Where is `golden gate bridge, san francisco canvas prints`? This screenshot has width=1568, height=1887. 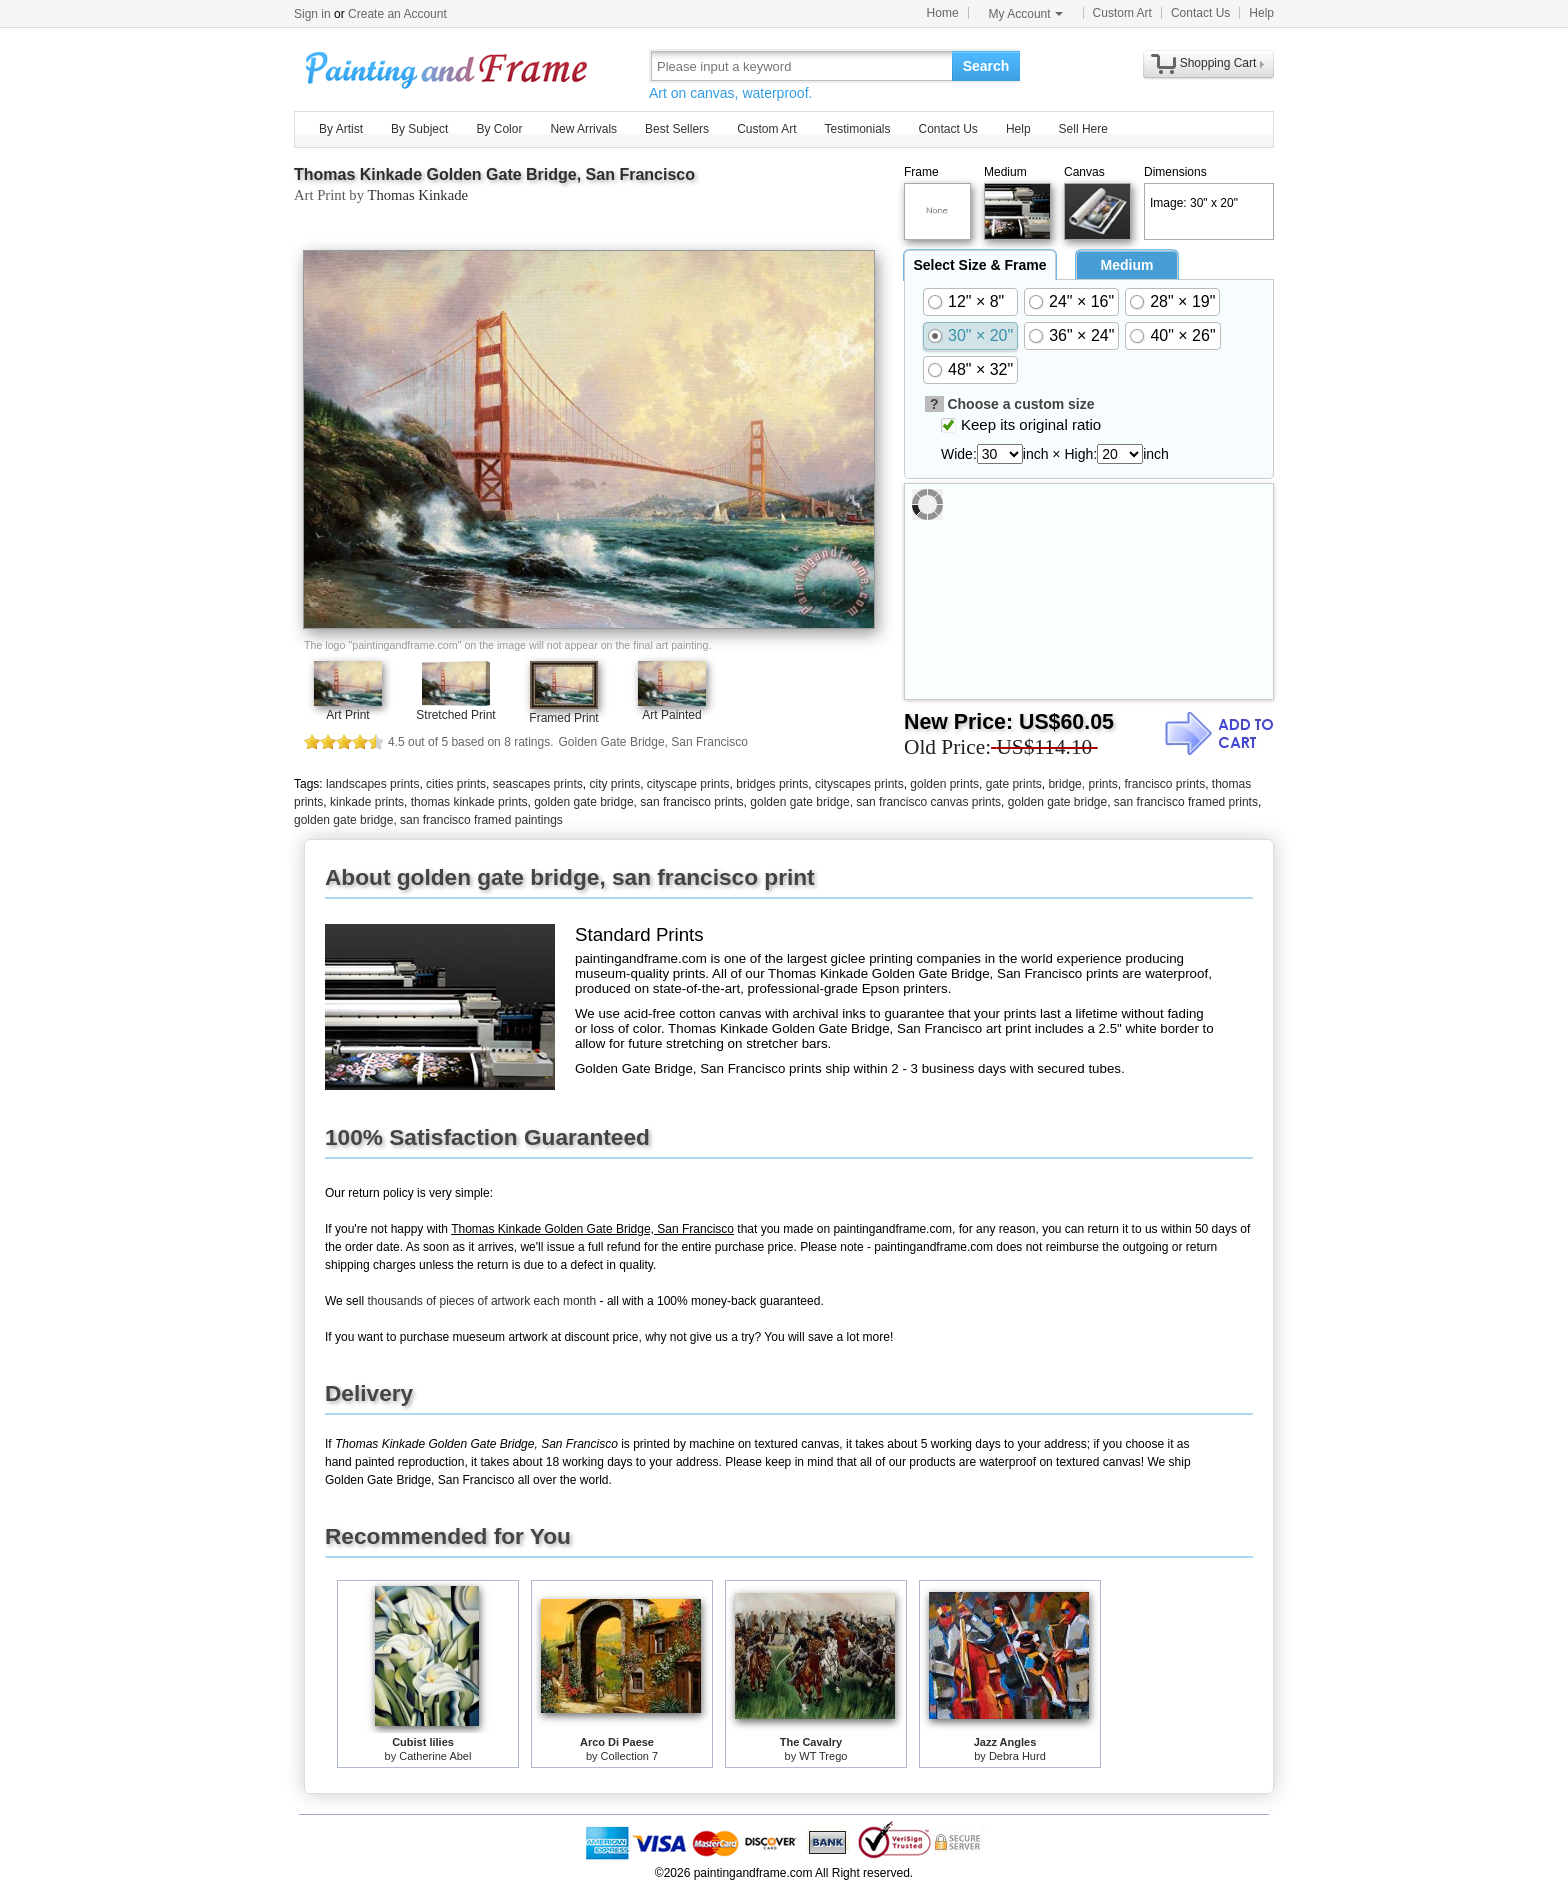
golden gate bridge, san francisco canvas prints is located at coordinates (875, 802).